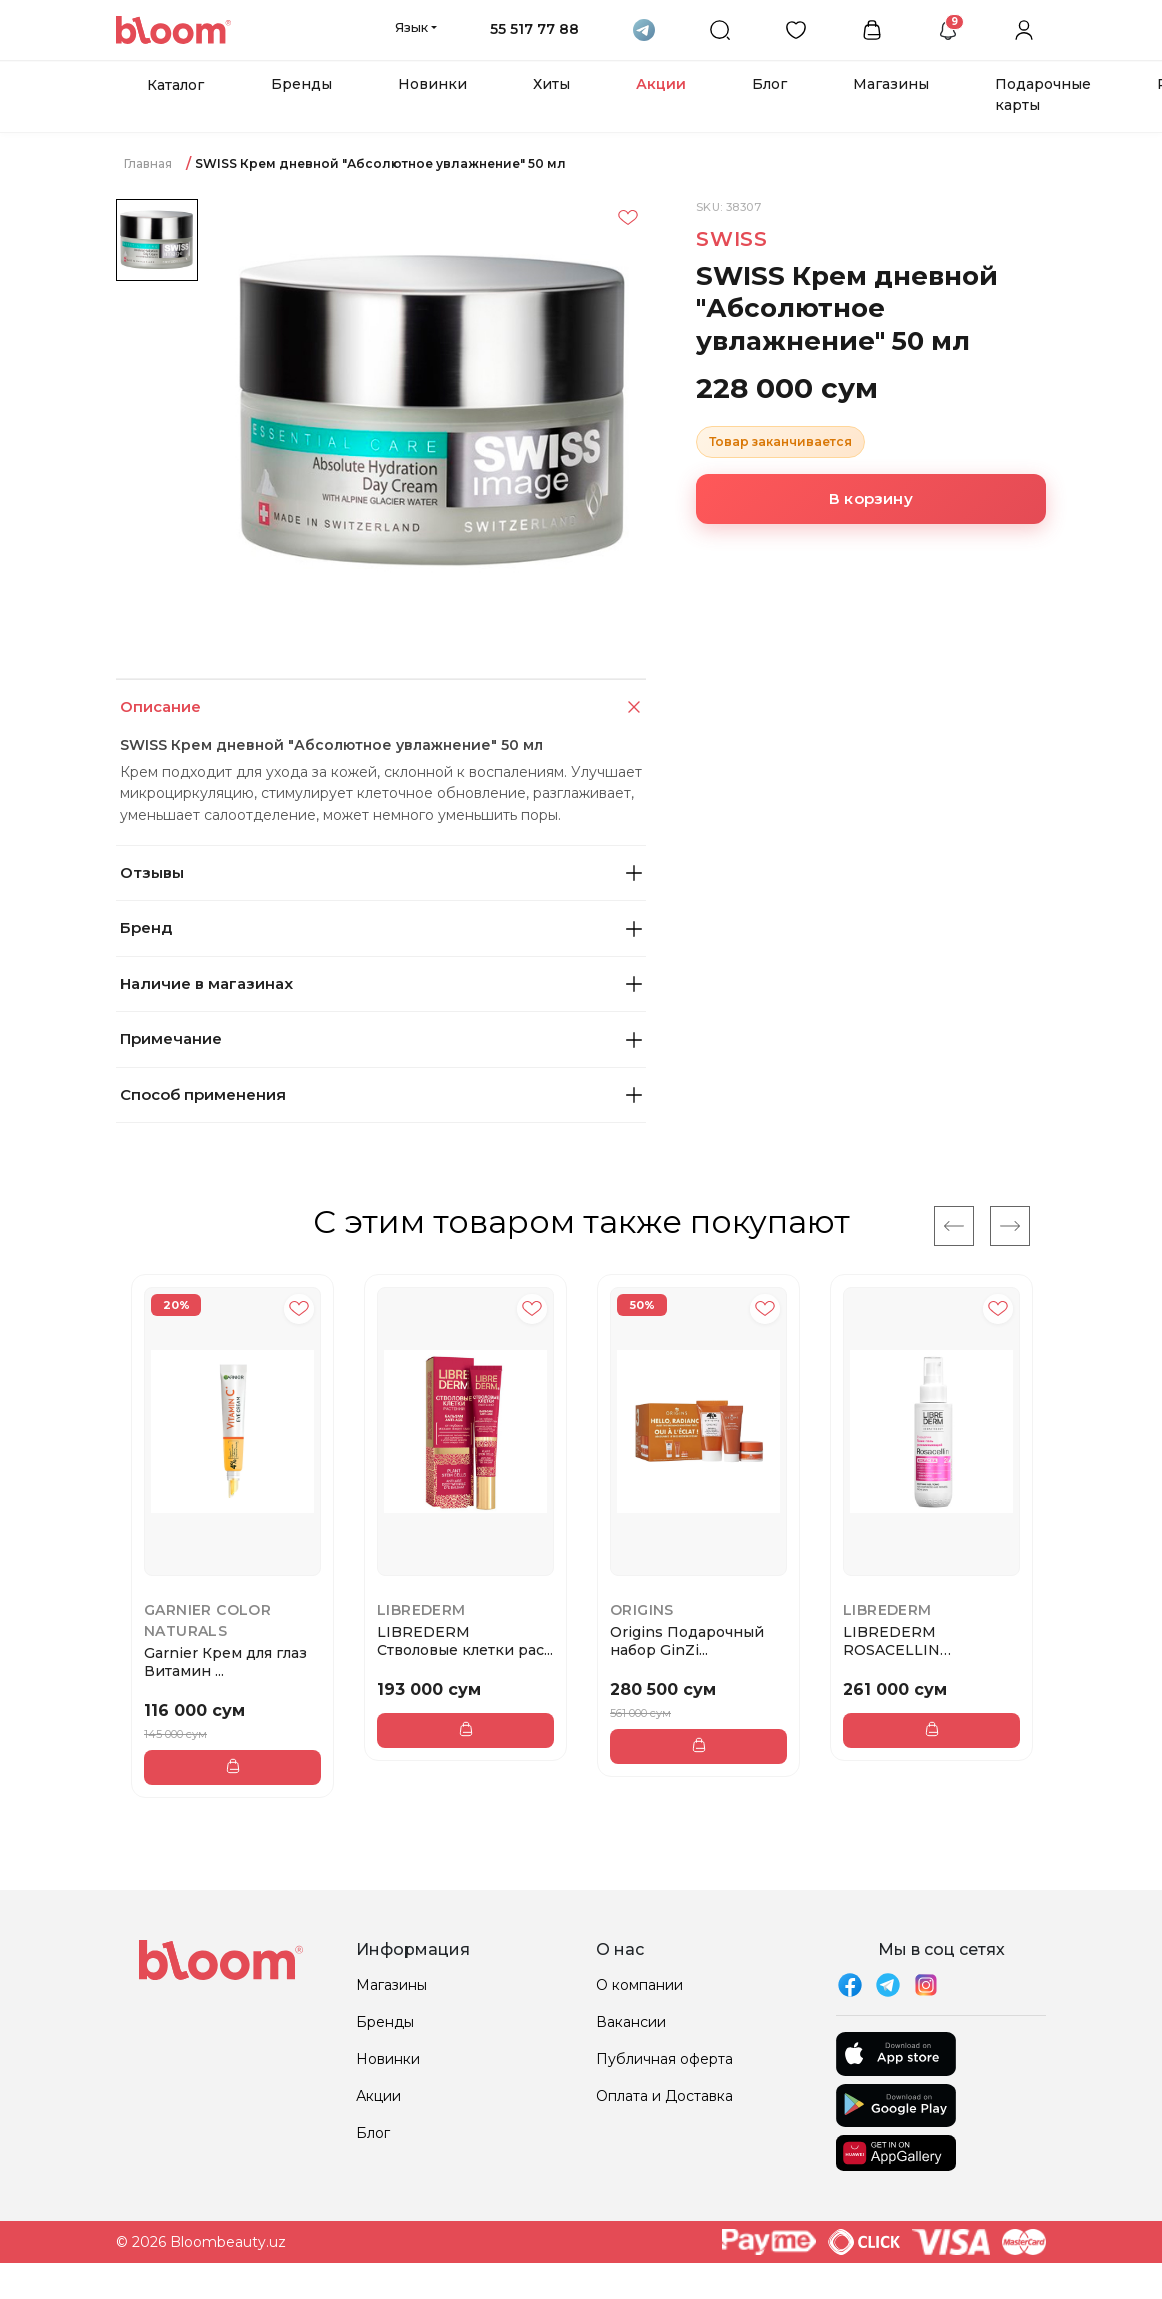  I want to click on Каталог [button], so click(175, 85).